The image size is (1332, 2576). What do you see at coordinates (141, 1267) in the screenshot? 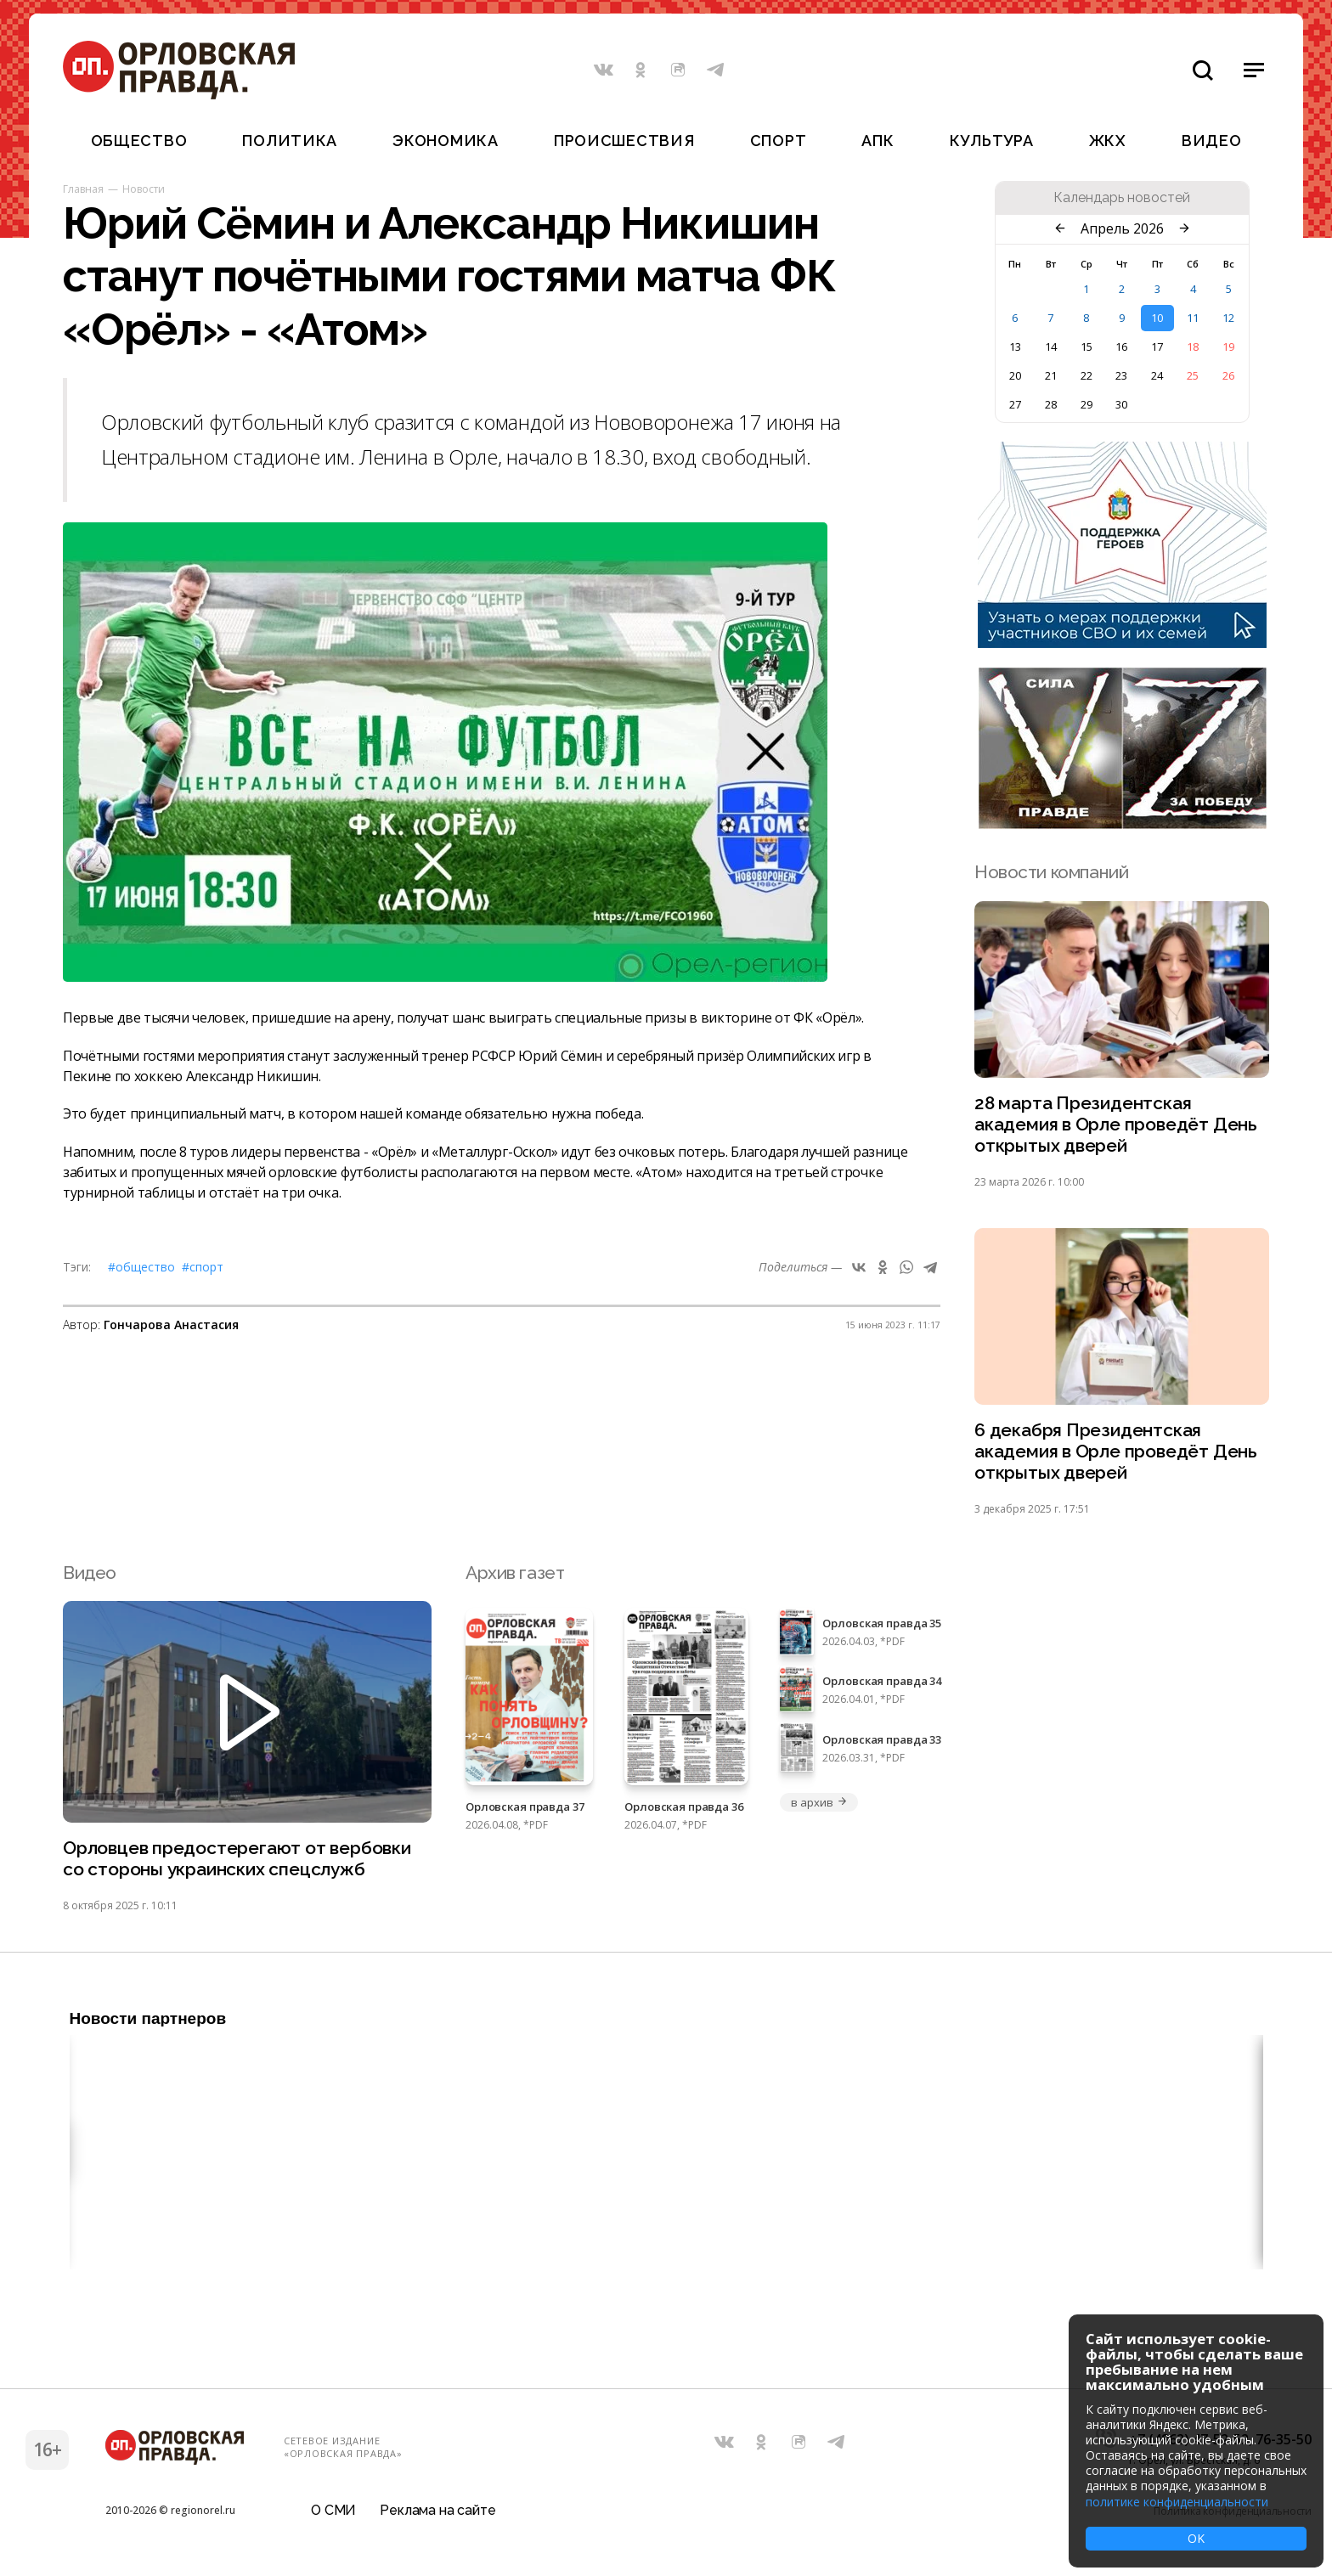
I see `#Общество` at bounding box center [141, 1267].